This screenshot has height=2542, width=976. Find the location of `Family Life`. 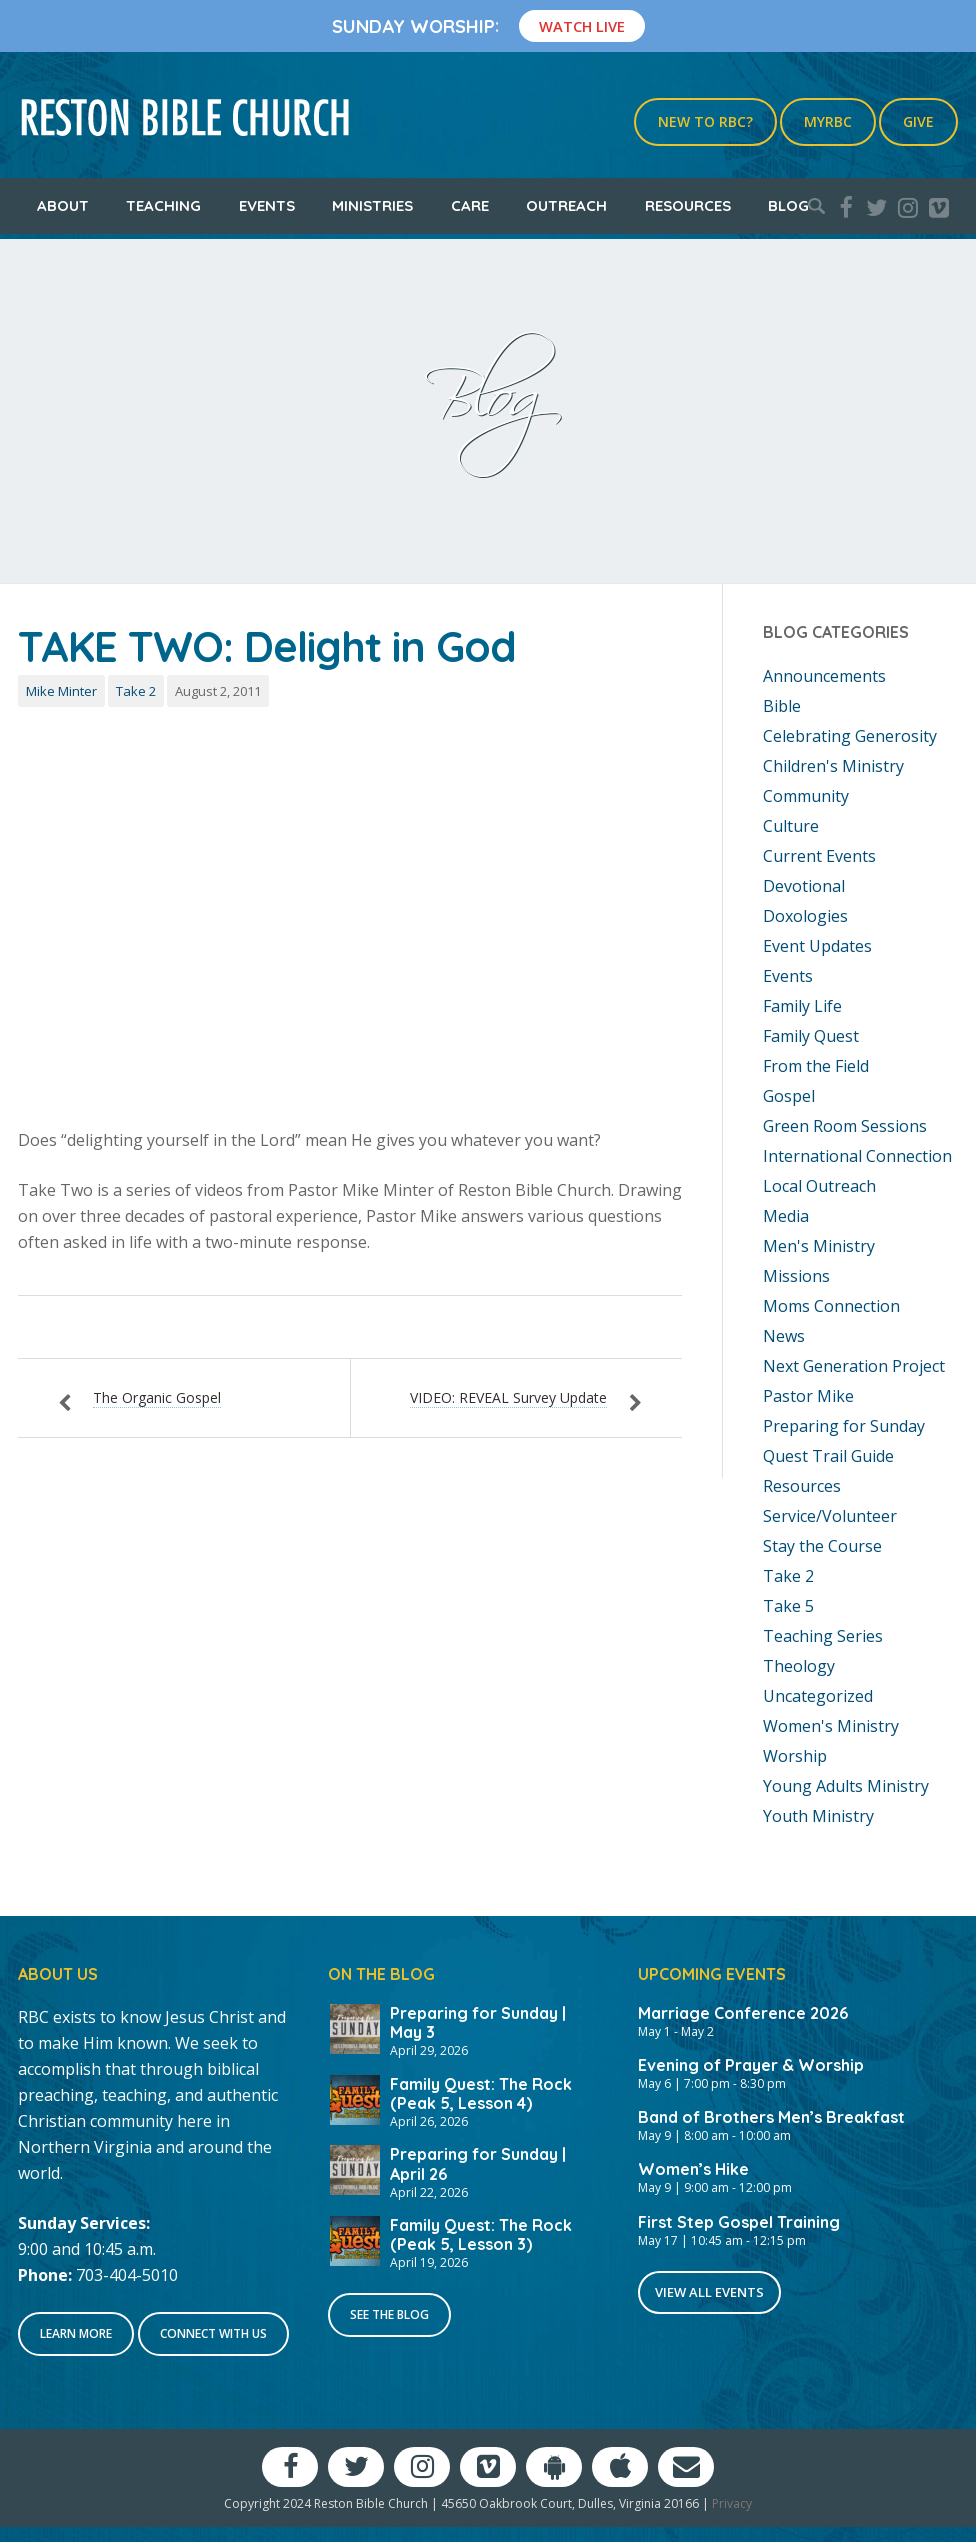

Family Life is located at coordinates (802, 1006).